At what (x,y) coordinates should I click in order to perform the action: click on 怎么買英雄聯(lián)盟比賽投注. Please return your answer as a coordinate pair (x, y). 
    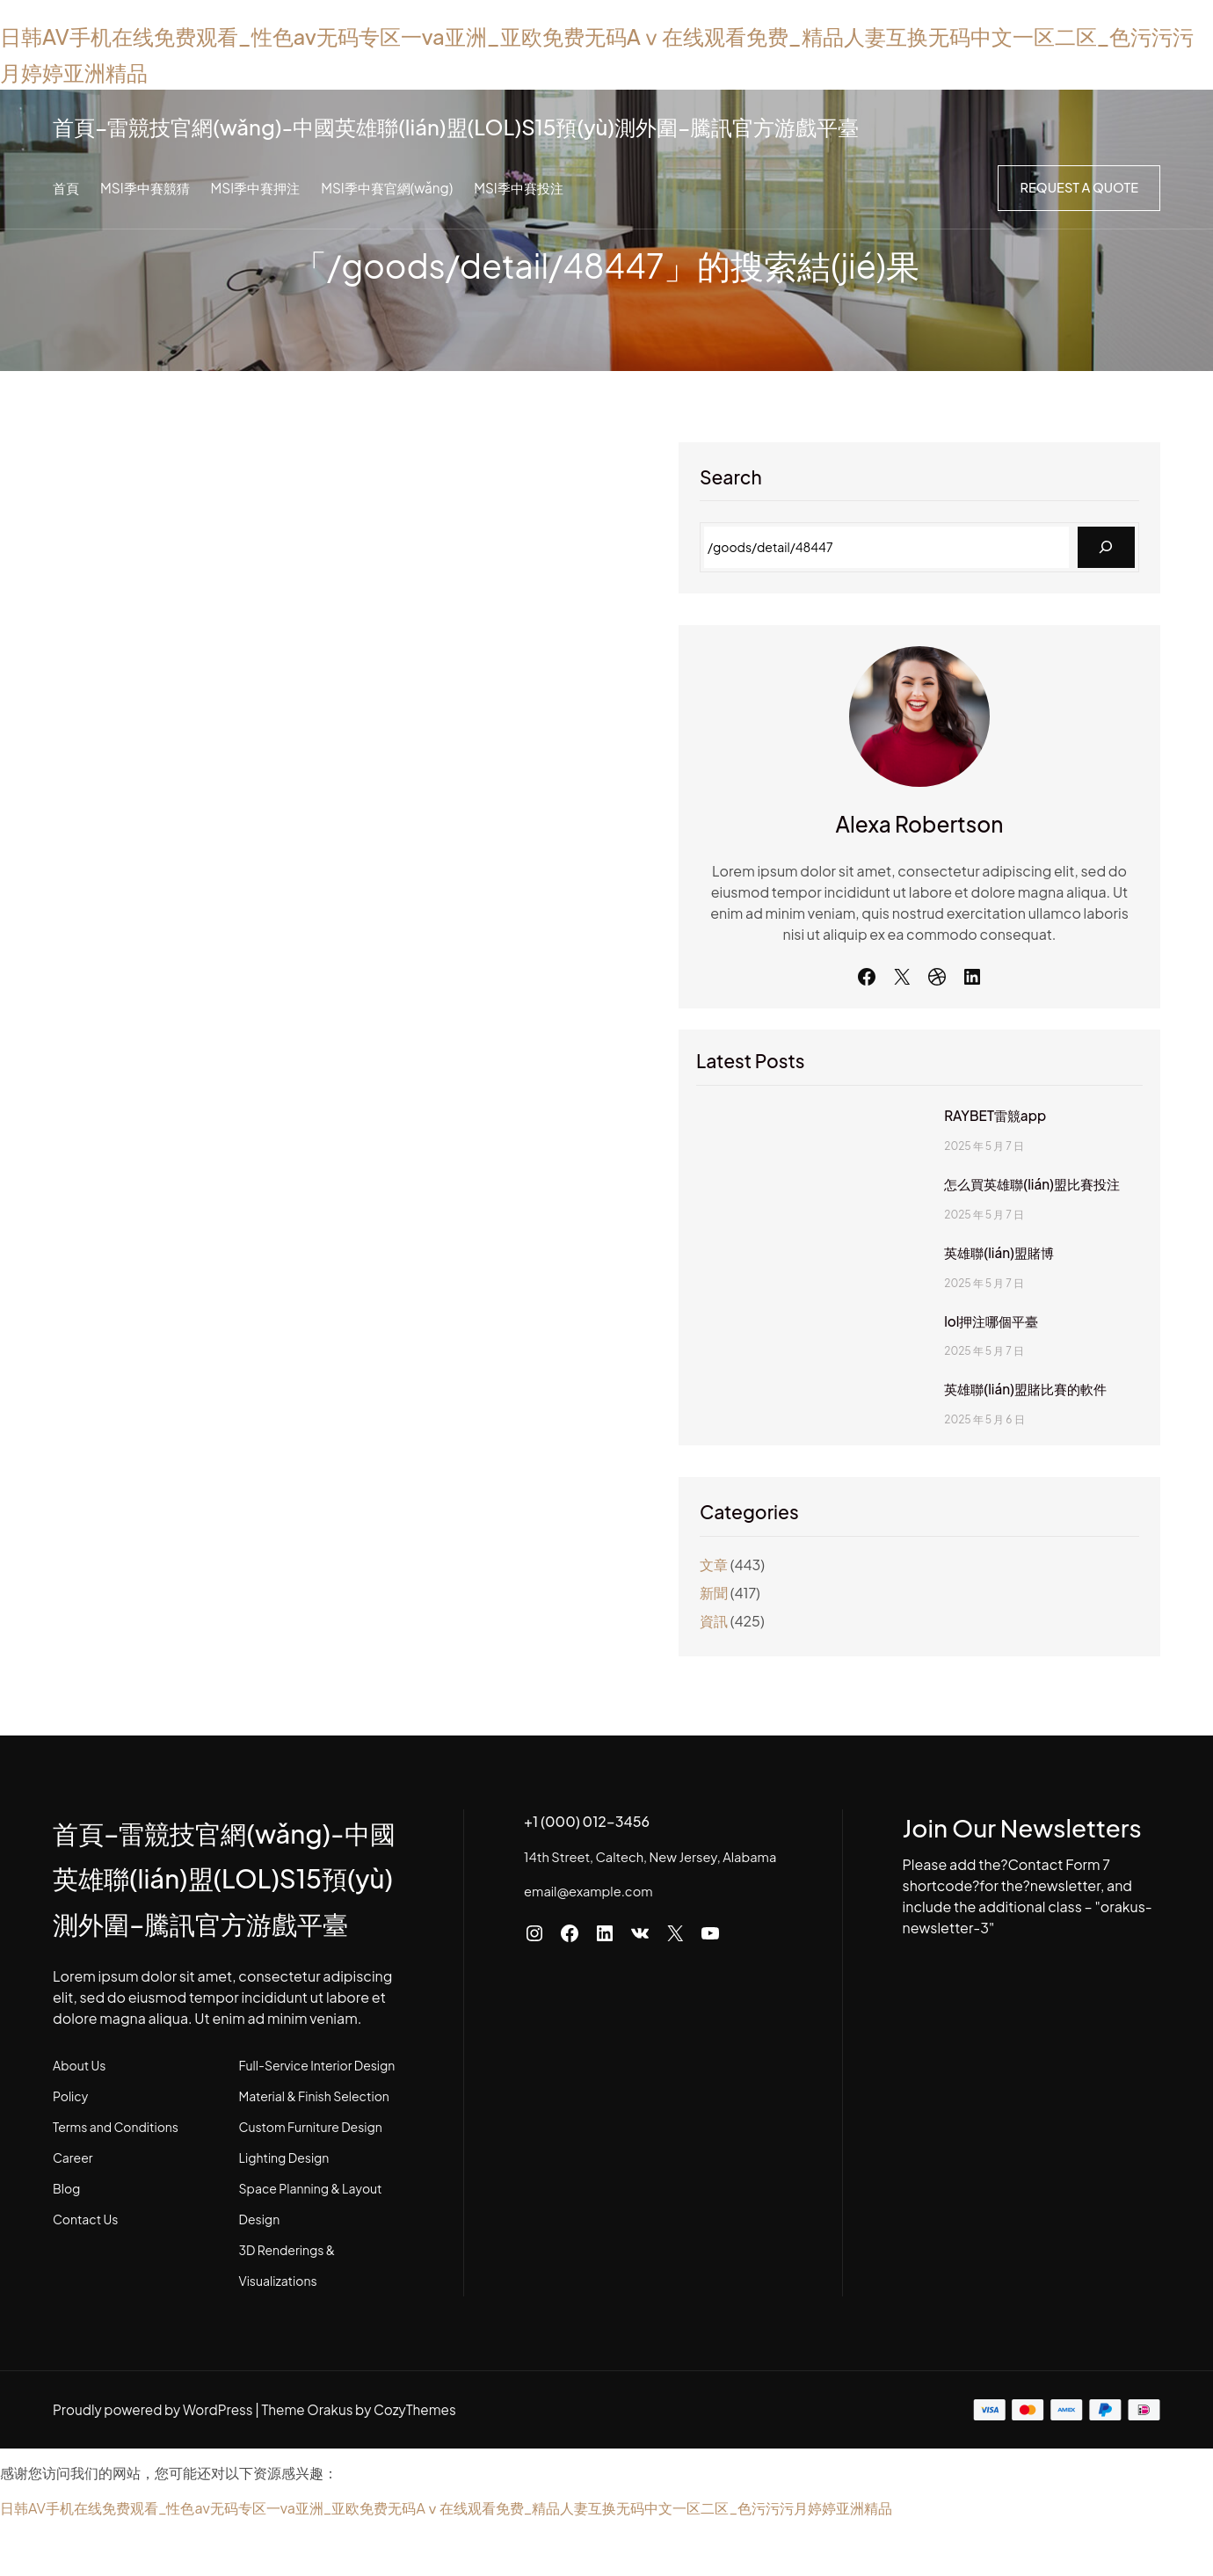
    Looking at the image, I should click on (1012, 1226).